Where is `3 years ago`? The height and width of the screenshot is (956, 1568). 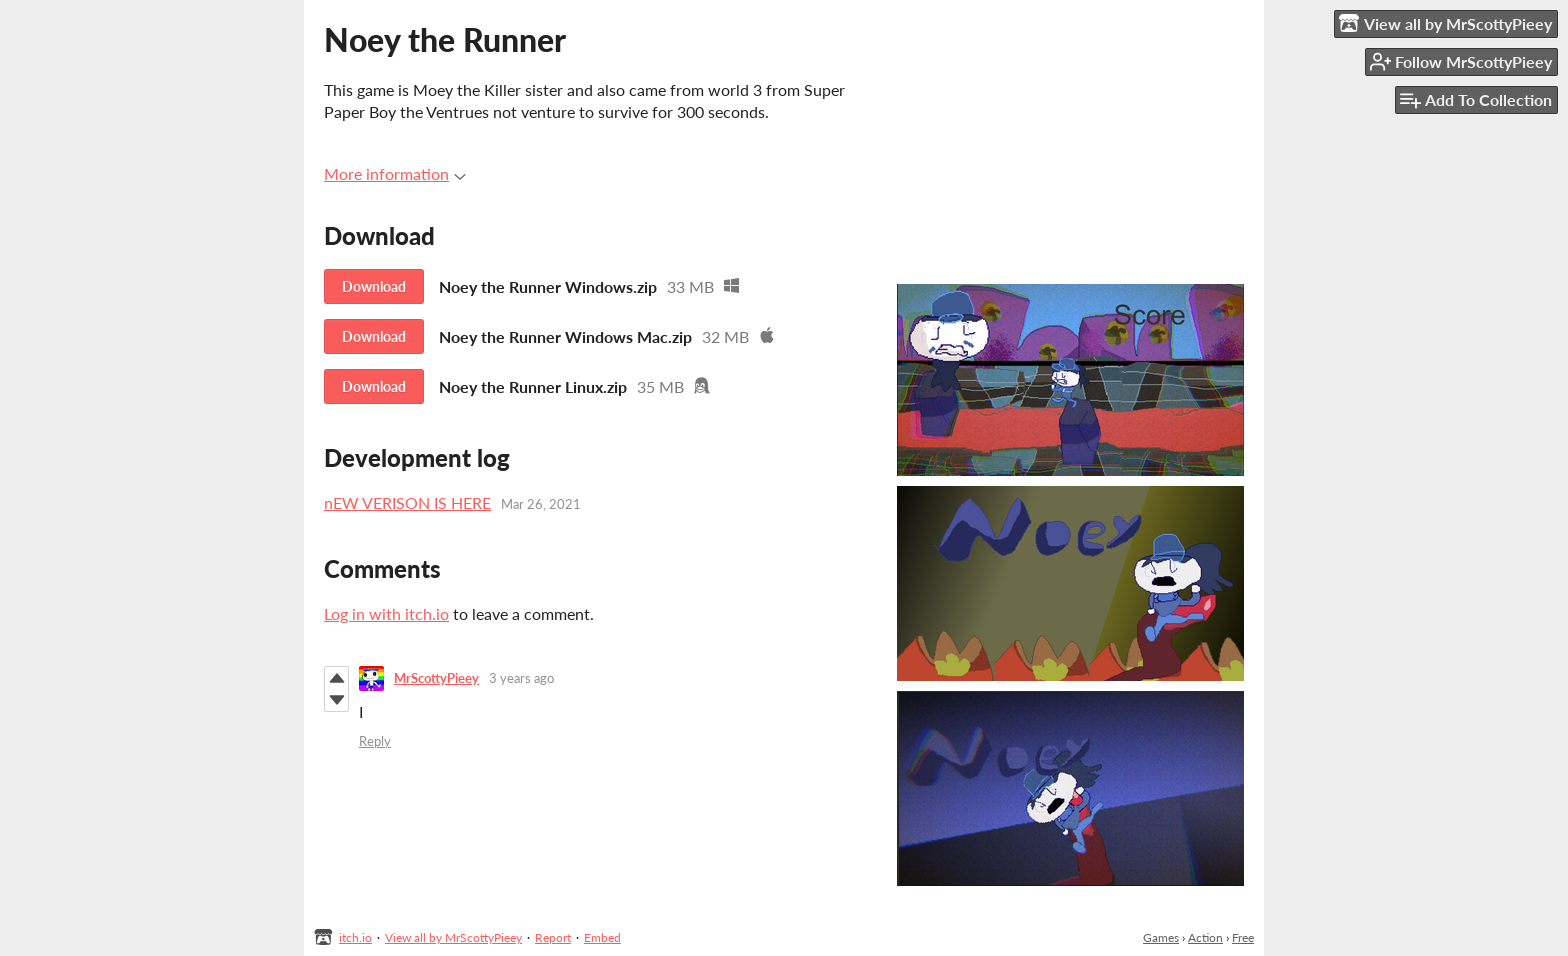
3 years ago is located at coordinates (521, 678).